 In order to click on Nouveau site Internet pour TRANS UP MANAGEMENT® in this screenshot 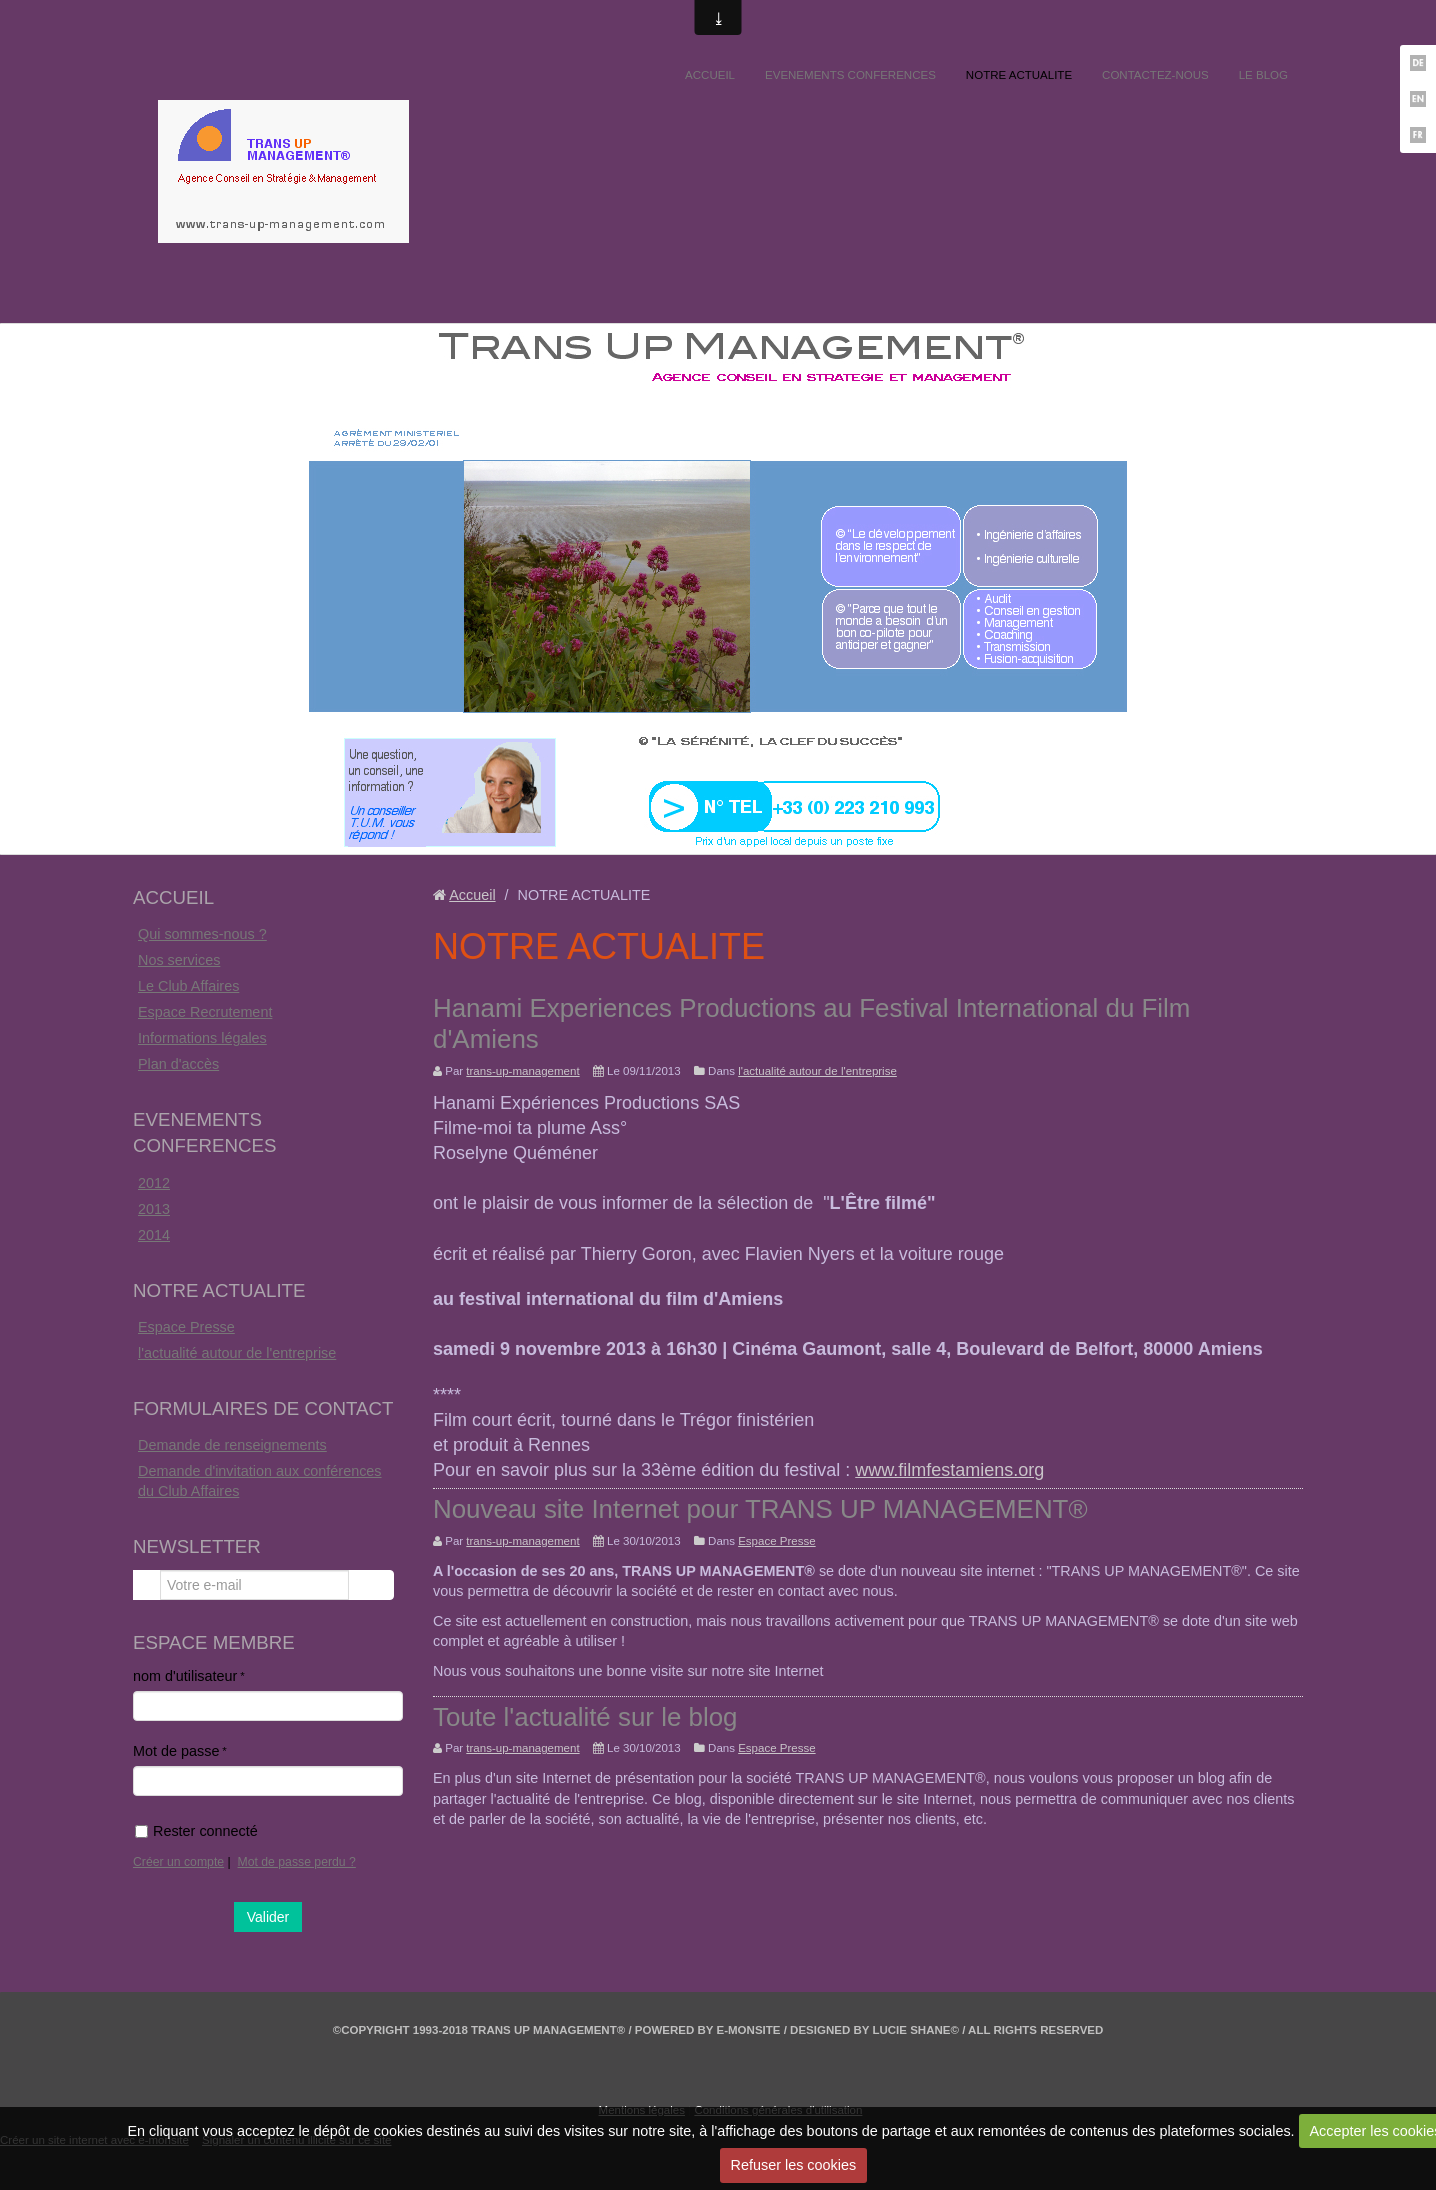, I will do `click(760, 1509)`.